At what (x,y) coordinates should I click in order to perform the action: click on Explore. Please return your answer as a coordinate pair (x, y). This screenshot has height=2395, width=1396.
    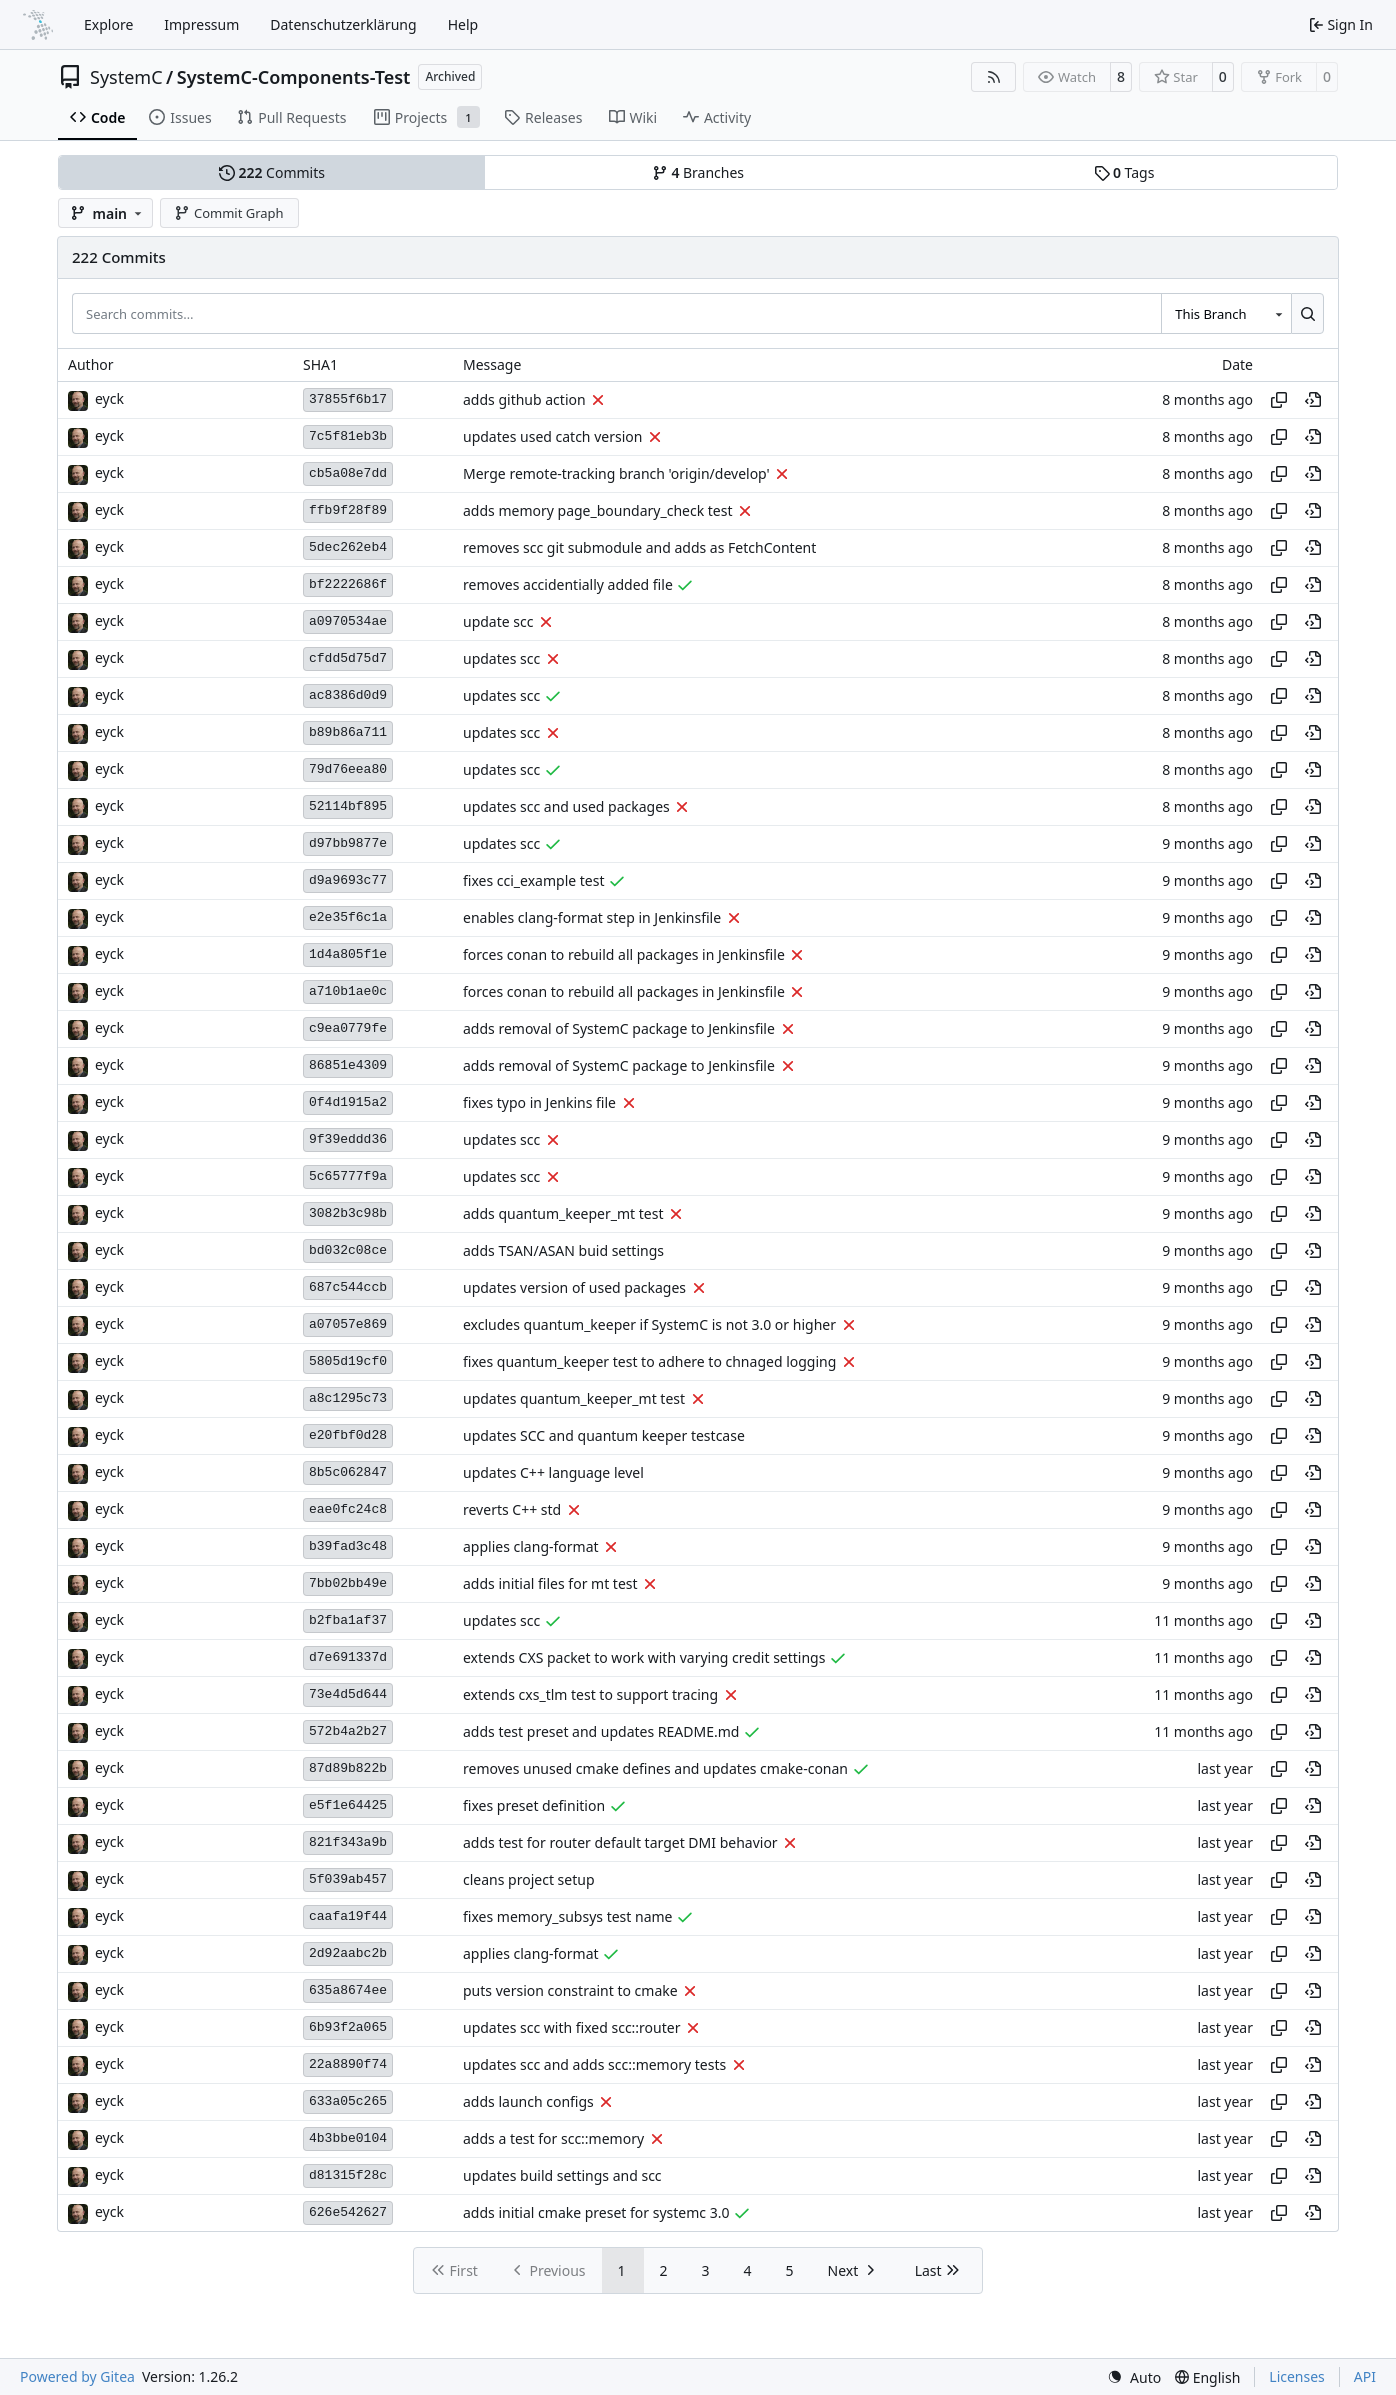
    Looking at the image, I should click on (108, 24).